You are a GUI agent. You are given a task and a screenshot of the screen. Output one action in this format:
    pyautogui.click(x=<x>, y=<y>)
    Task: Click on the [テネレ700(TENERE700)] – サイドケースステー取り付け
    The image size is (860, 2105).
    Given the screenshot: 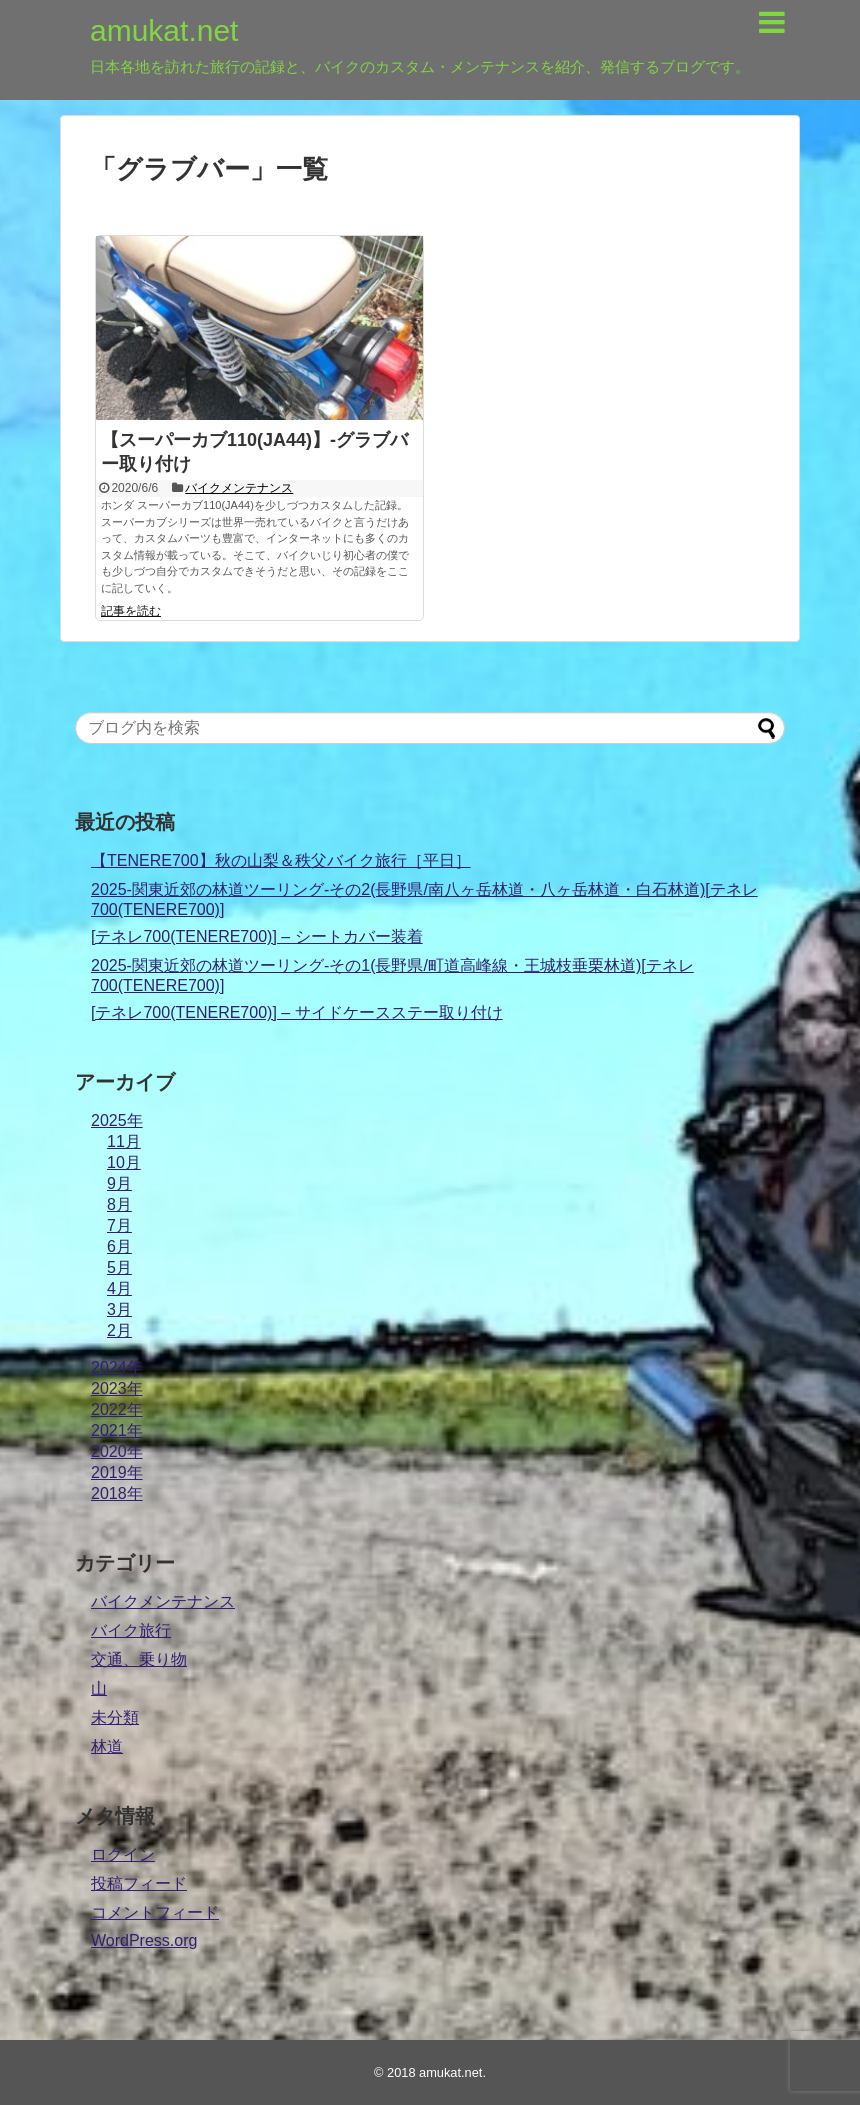 What is the action you would take?
    pyautogui.click(x=297, y=1012)
    